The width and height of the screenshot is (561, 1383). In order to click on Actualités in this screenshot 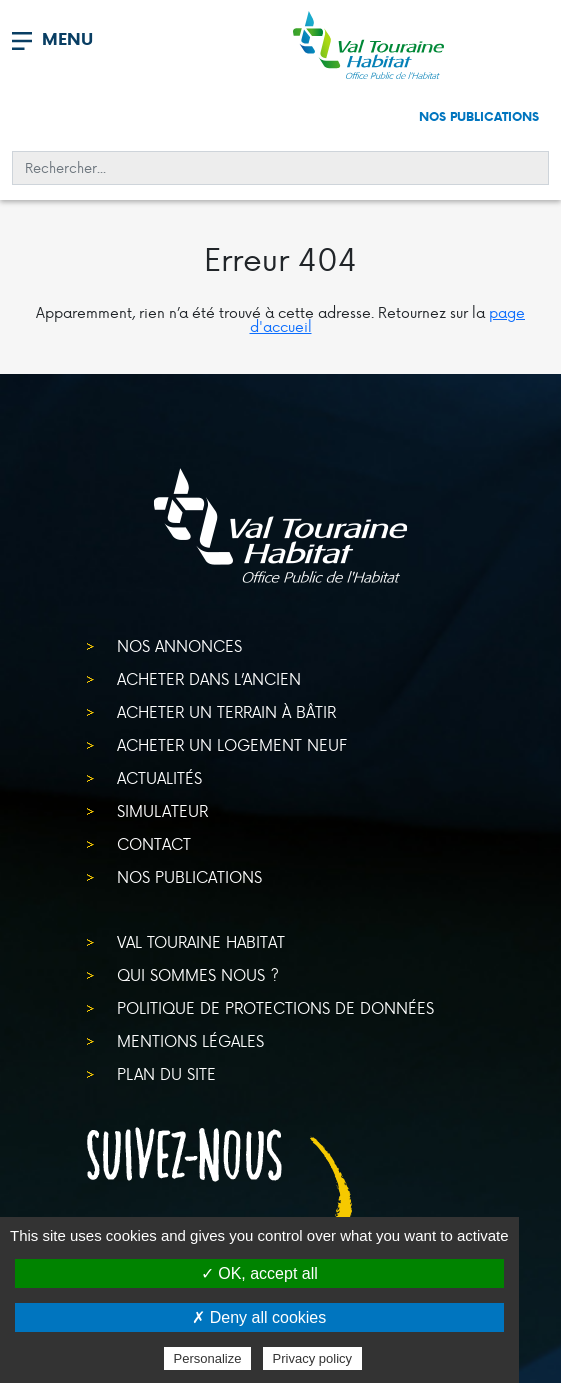, I will do `click(159, 777)`.